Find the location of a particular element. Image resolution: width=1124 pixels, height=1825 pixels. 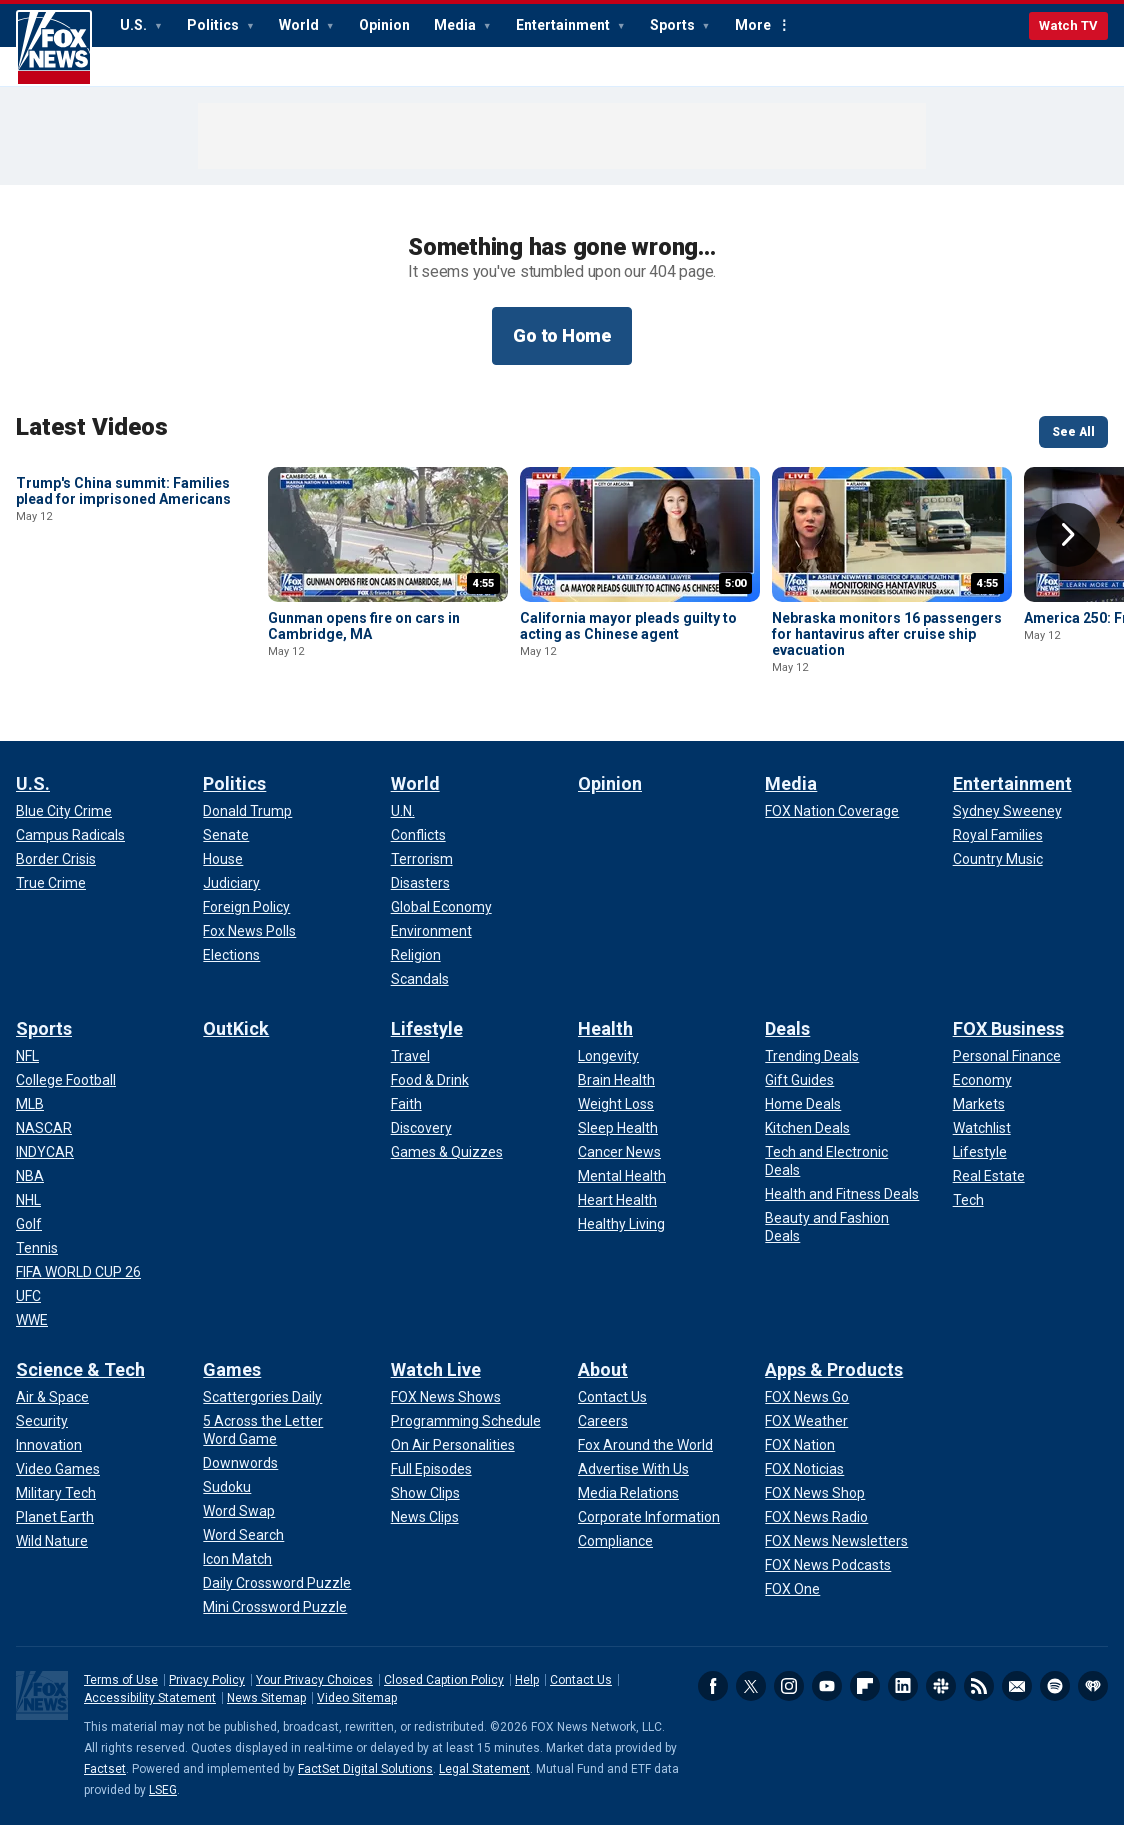

Gunman opens fire on cars in Cambridge, MA is located at coordinates (364, 626).